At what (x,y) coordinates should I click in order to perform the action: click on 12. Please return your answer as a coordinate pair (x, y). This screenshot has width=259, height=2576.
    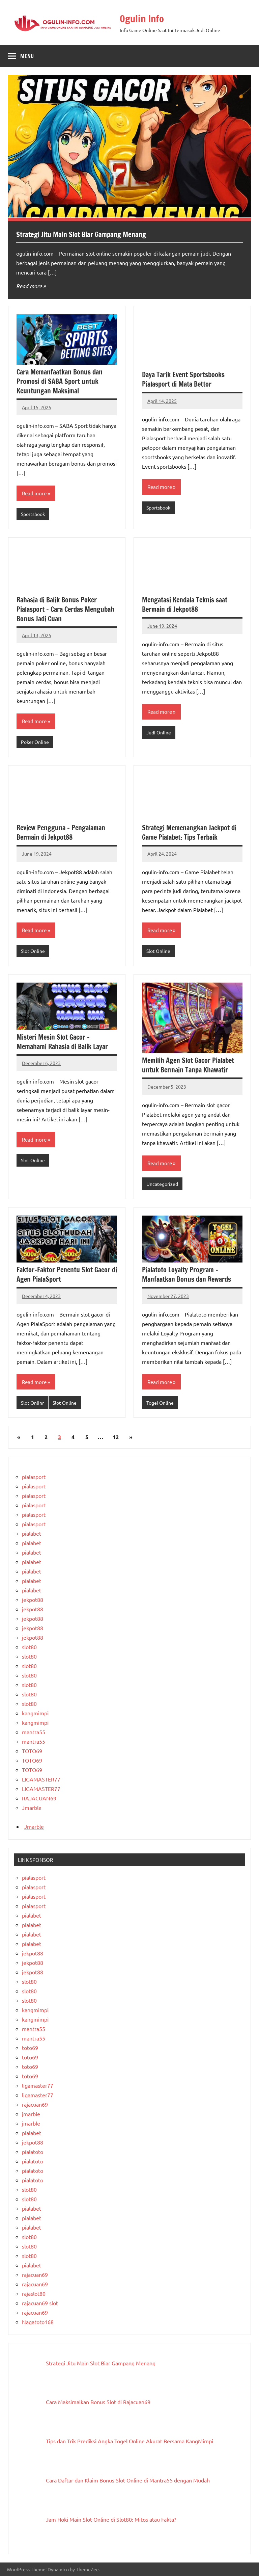
    Looking at the image, I should click on (116, 1436).